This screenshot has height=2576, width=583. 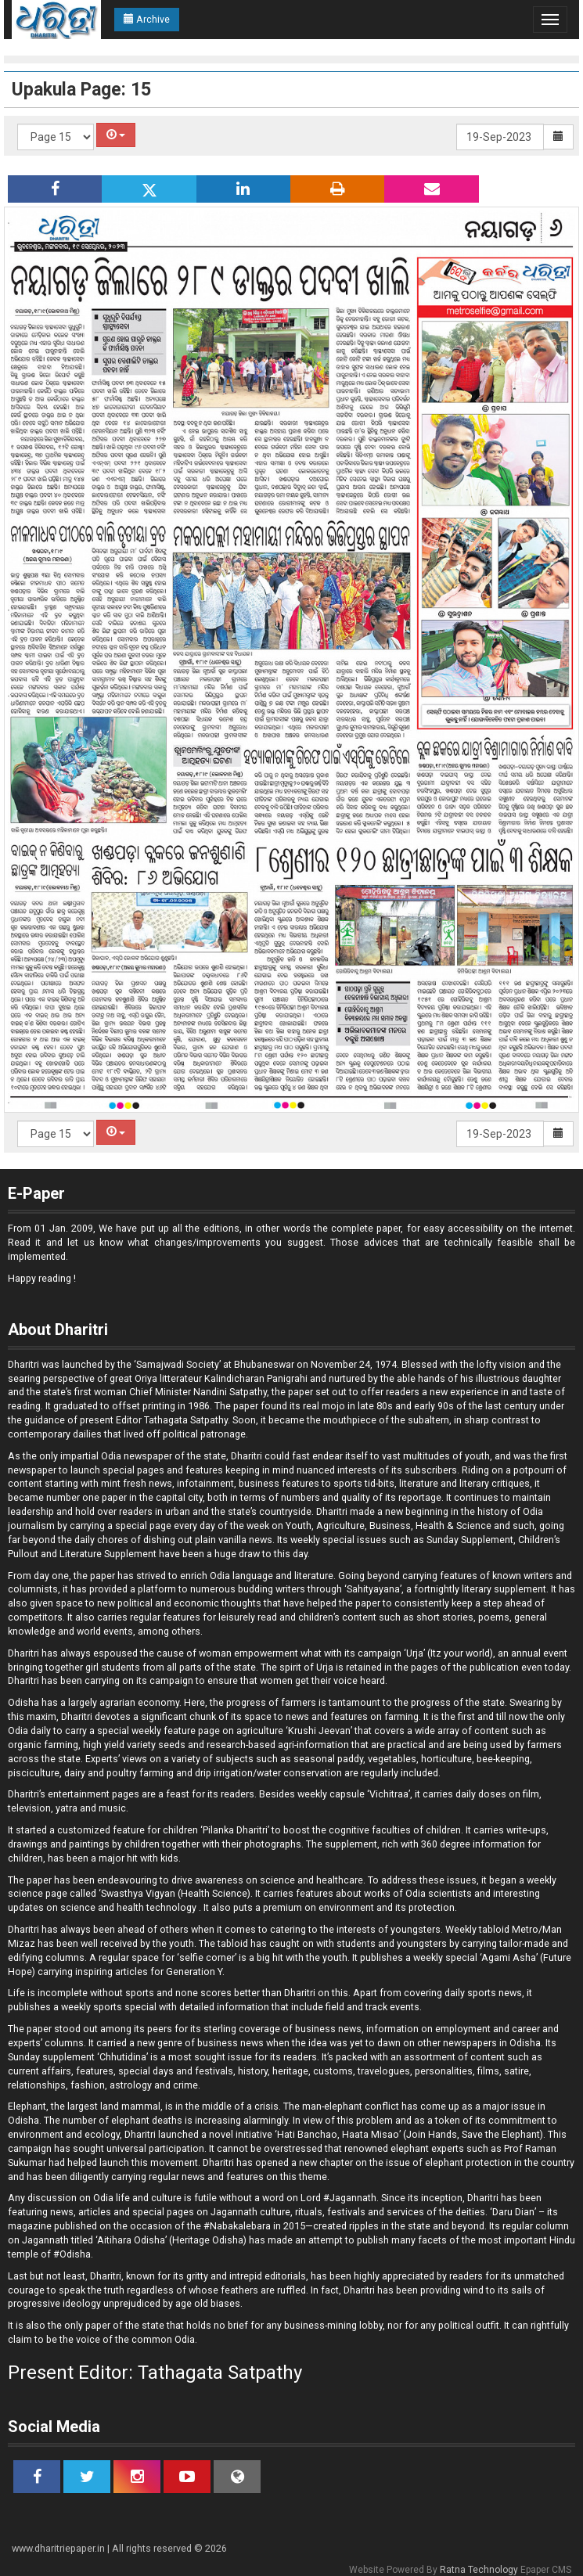 What do you see at coordinates (147, 19) in the screenshot?
I see `Archive` at bounding box center [147, 19].